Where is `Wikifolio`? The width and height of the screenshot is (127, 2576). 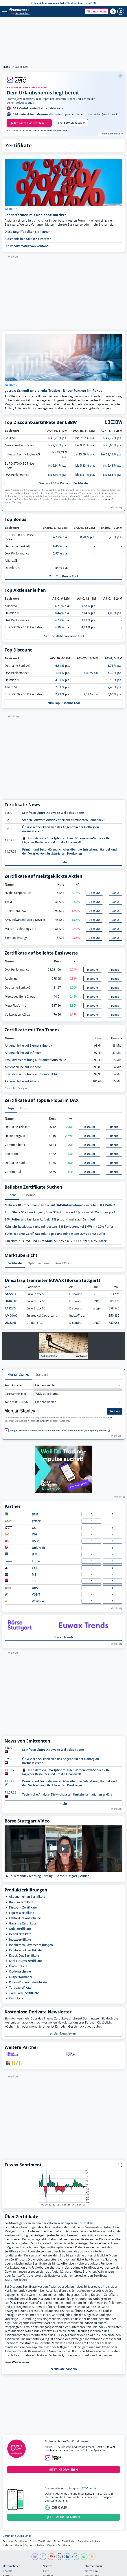 Wikifolio is located at coordinates (38, 1601).